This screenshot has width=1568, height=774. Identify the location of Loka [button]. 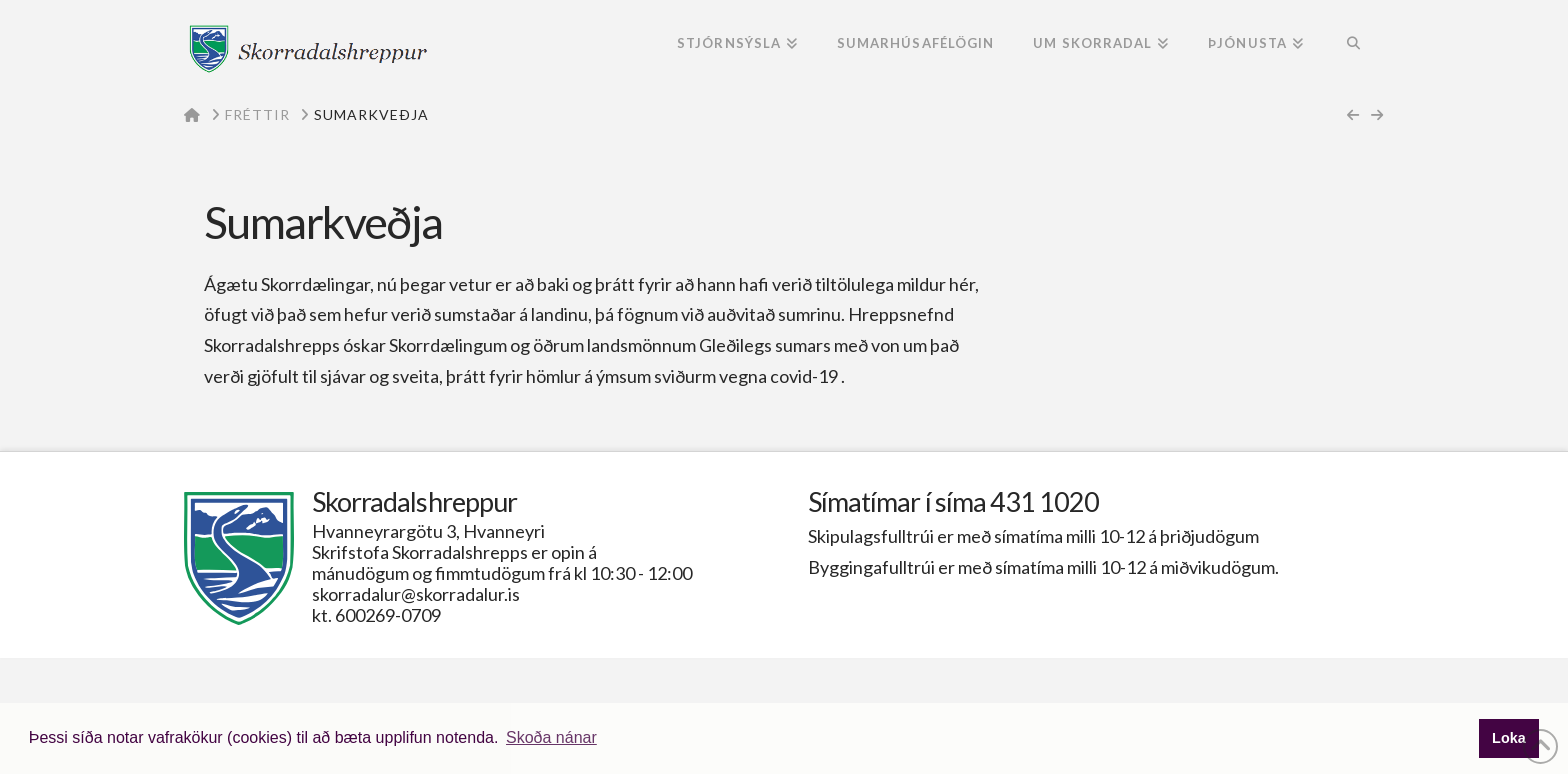
(1509, 738).